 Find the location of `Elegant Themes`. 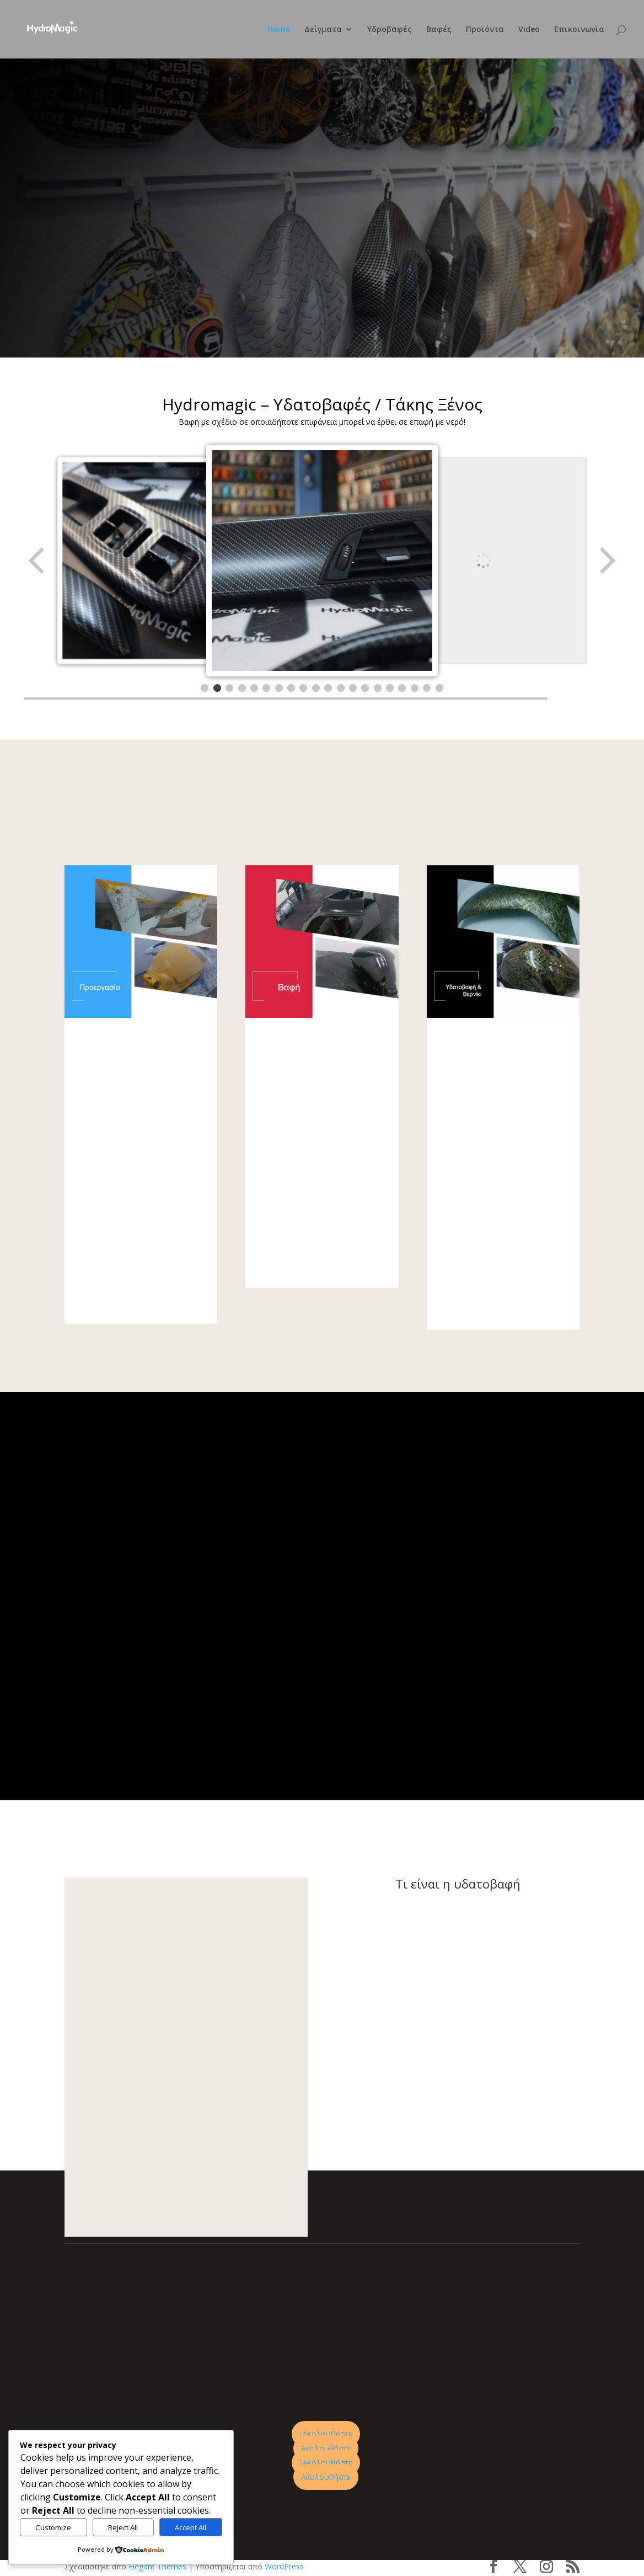

Elegant Themes is located at coordinates (157, 2566).